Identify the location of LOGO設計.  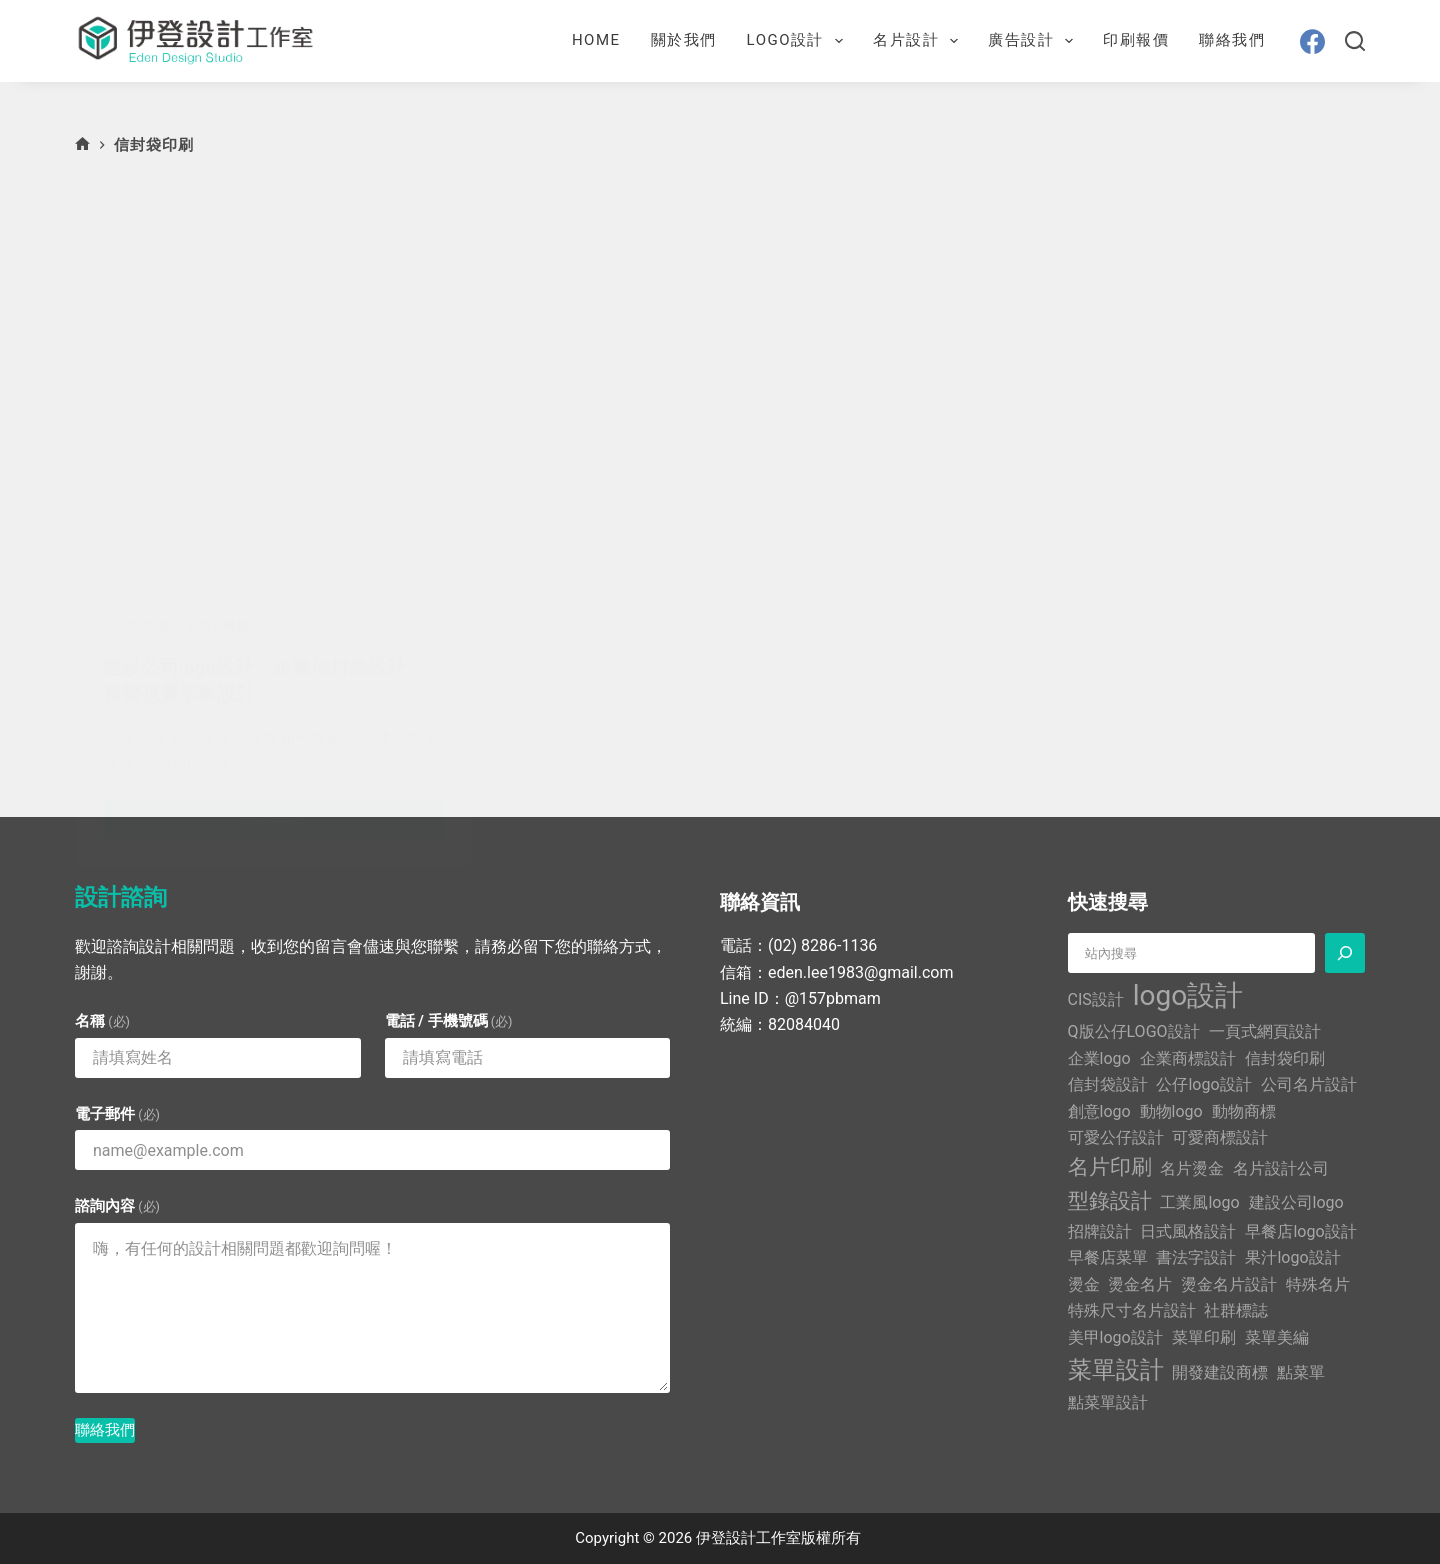
(799, 41).